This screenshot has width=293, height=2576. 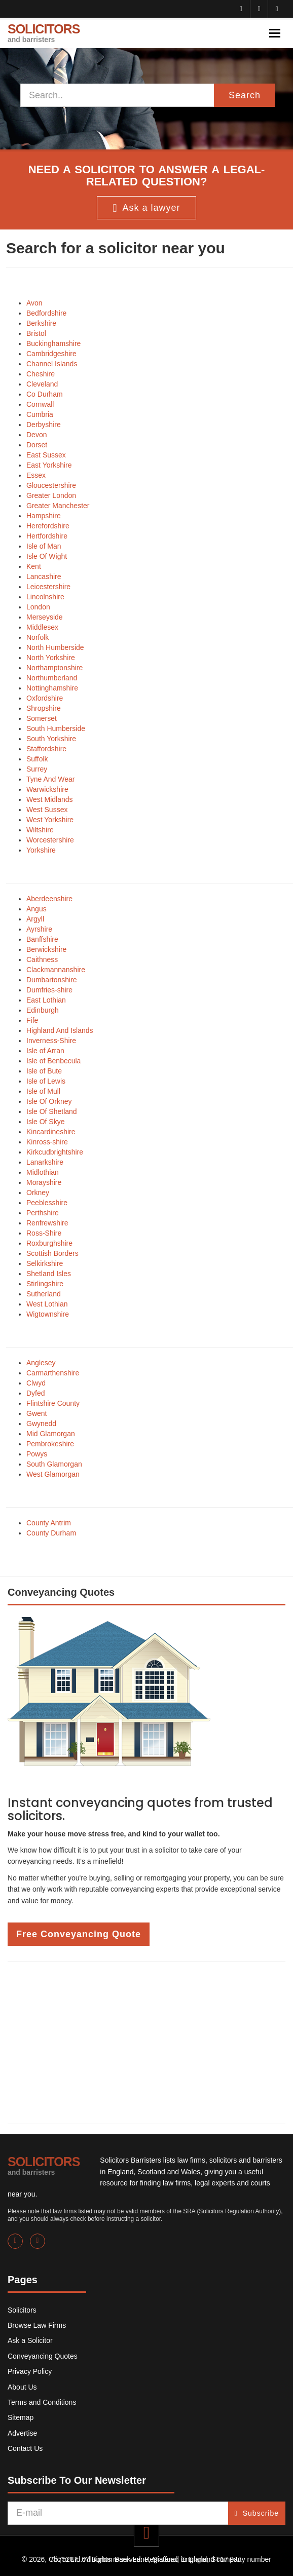 What do you see at coordinates (41, 850) in the screenshot?
I see `Yorkshire` at bounding box center [41, 850].